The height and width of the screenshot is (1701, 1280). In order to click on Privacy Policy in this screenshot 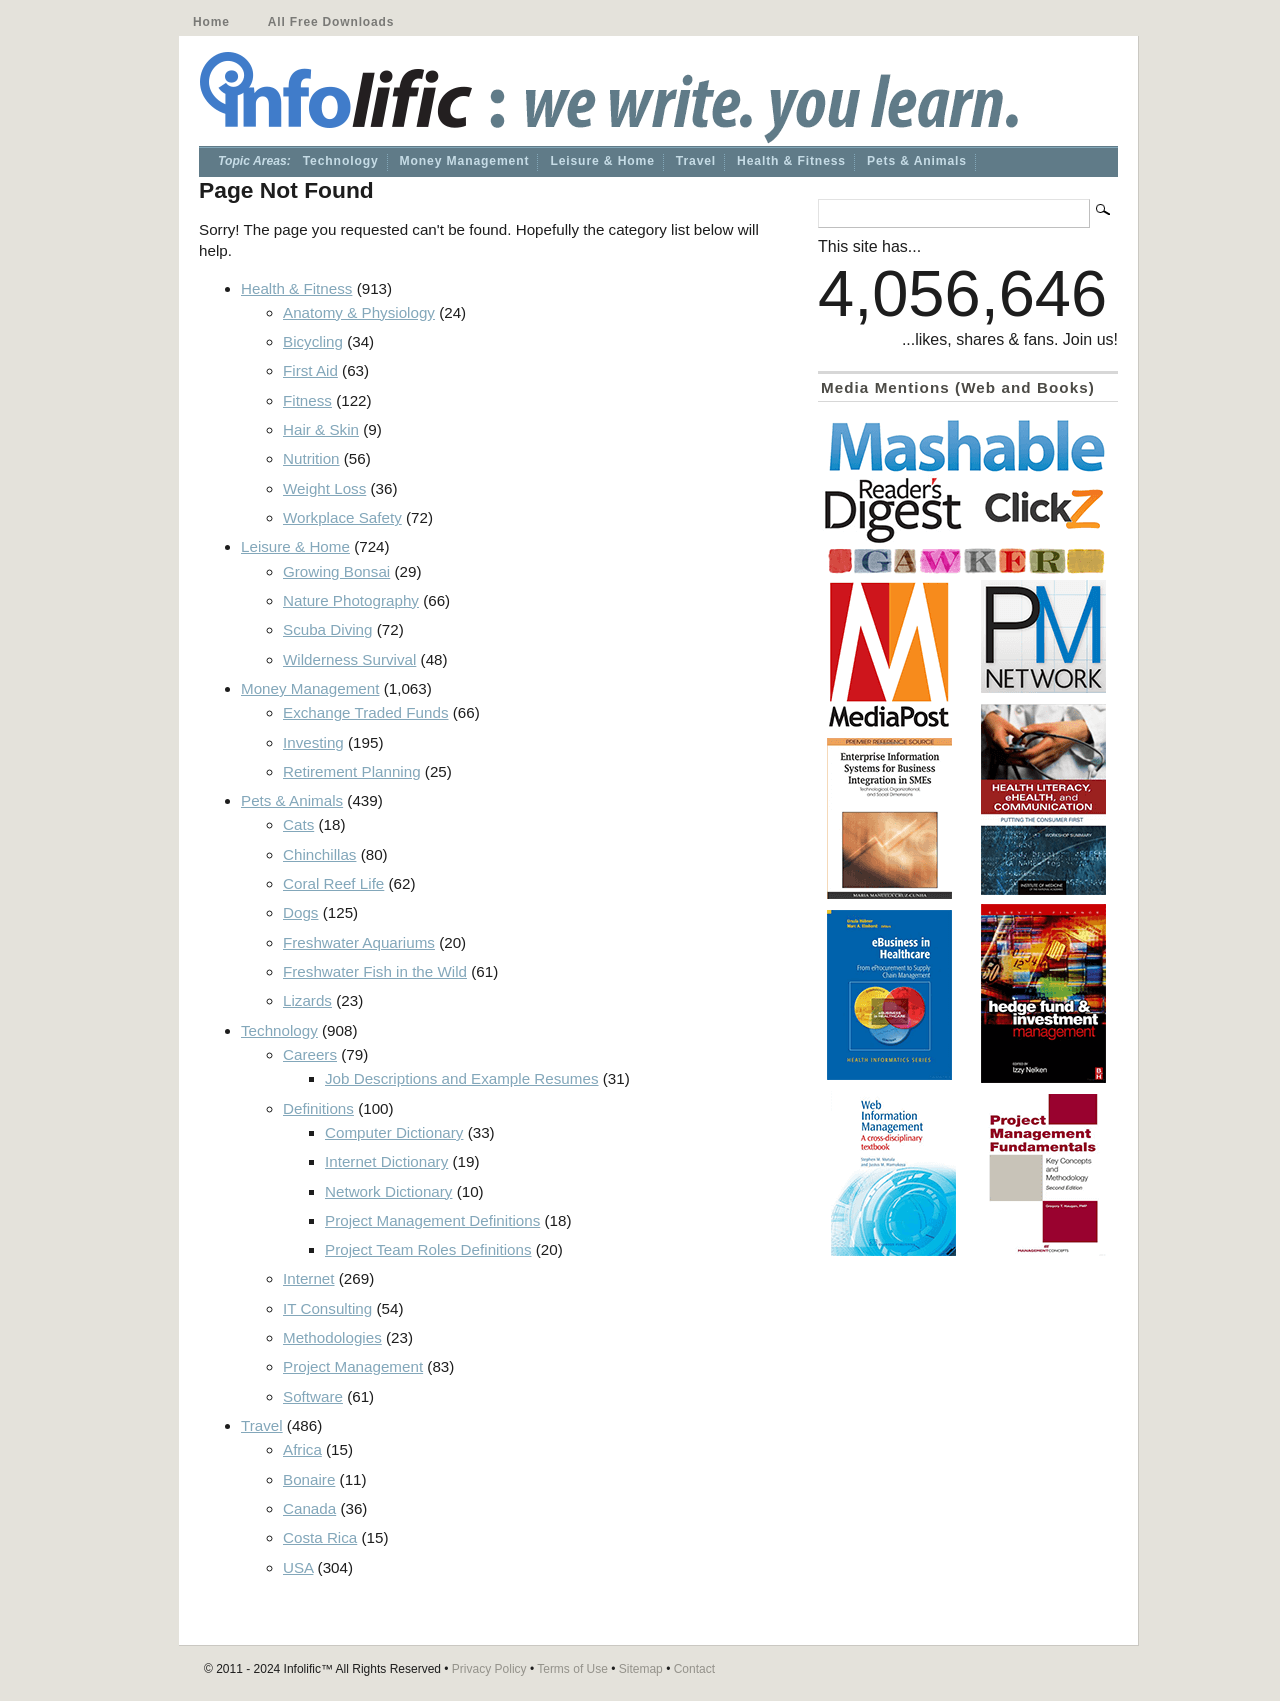, I will do `click(489, 1669)`.